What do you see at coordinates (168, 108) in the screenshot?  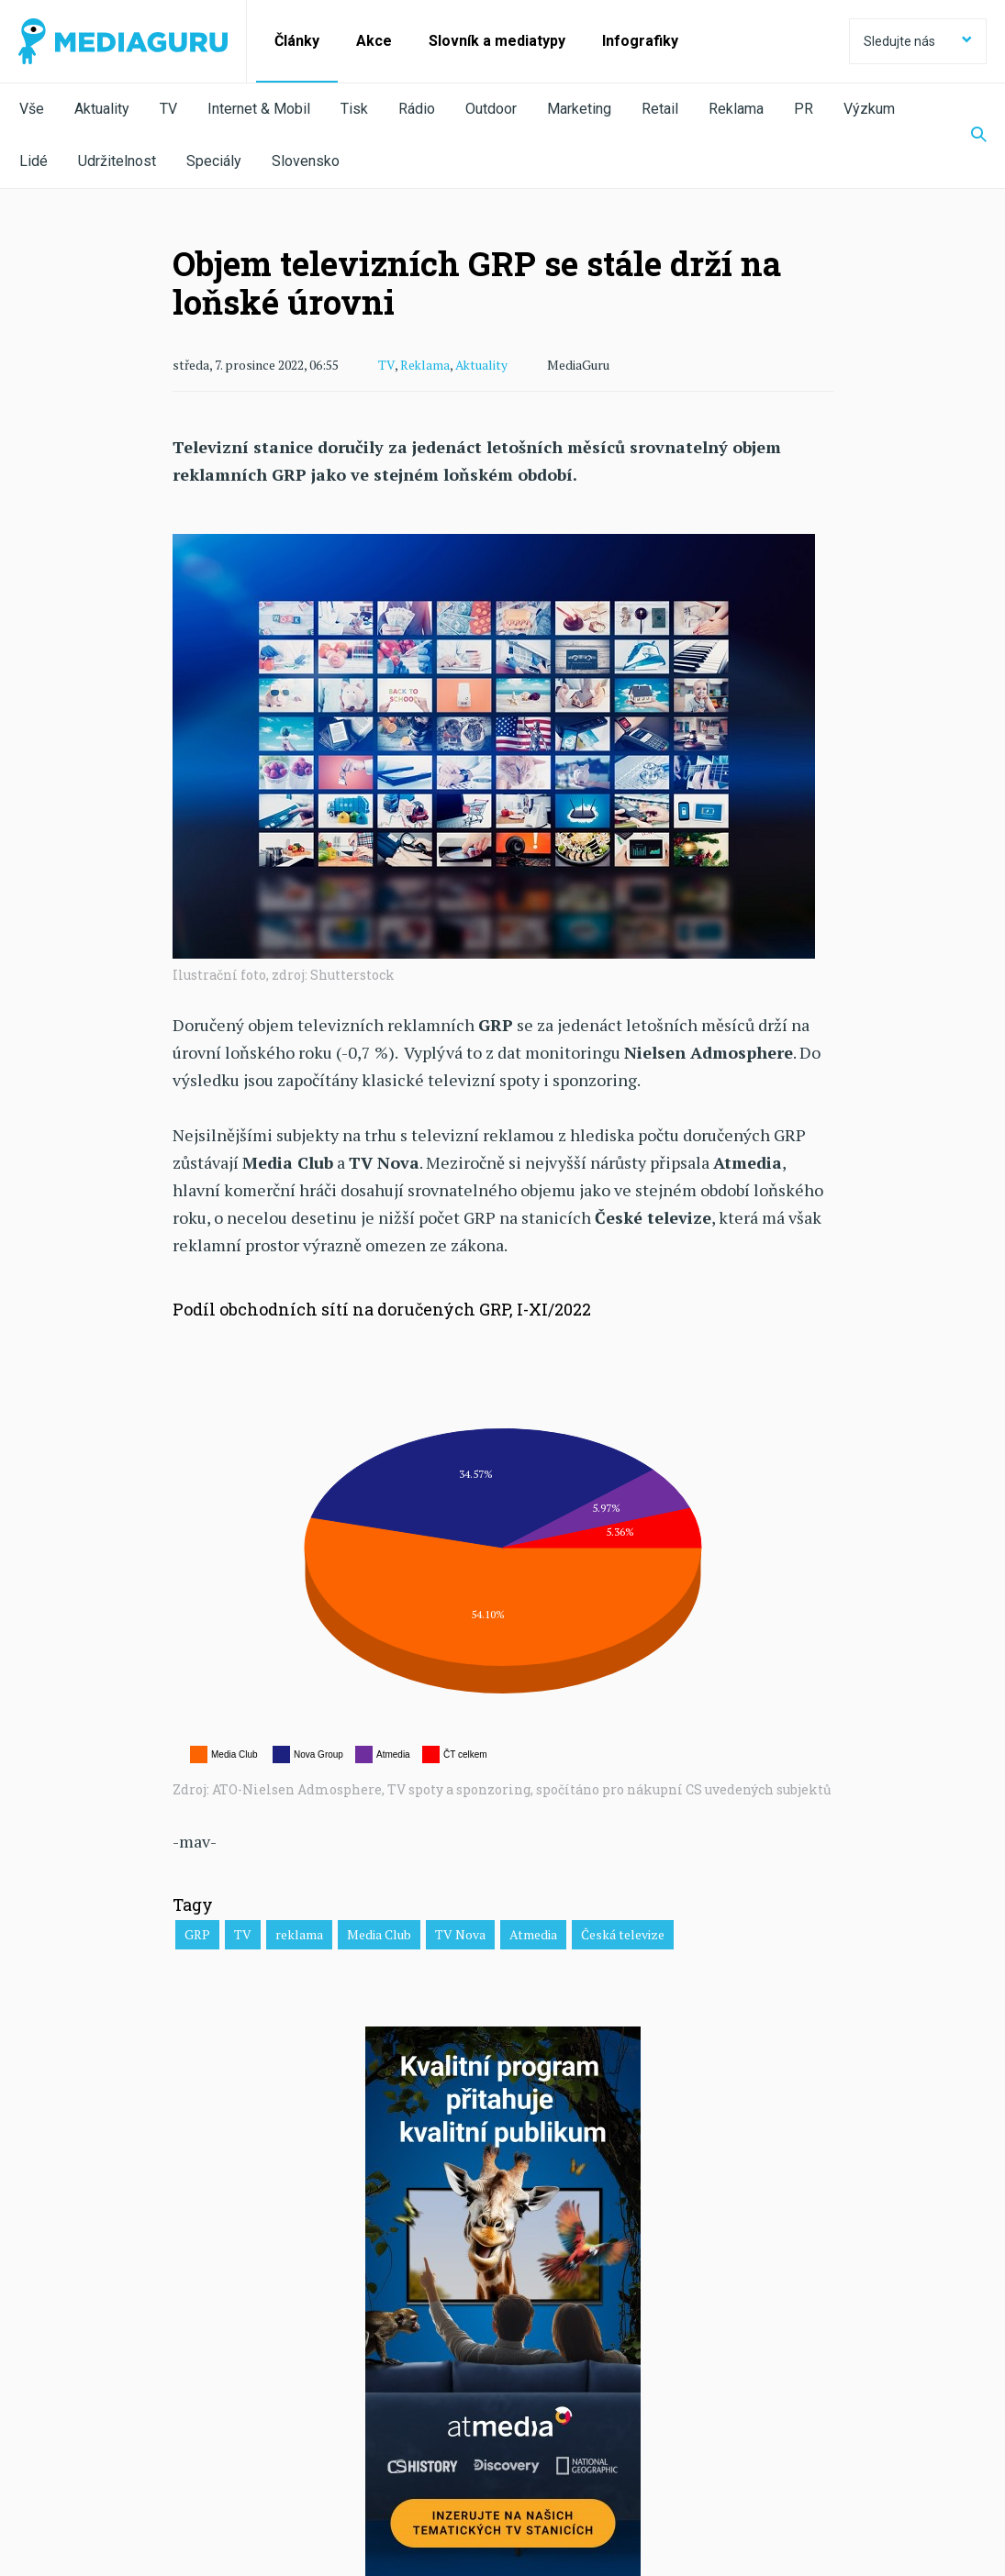 I see `TV` at bounding box center [168, 108].